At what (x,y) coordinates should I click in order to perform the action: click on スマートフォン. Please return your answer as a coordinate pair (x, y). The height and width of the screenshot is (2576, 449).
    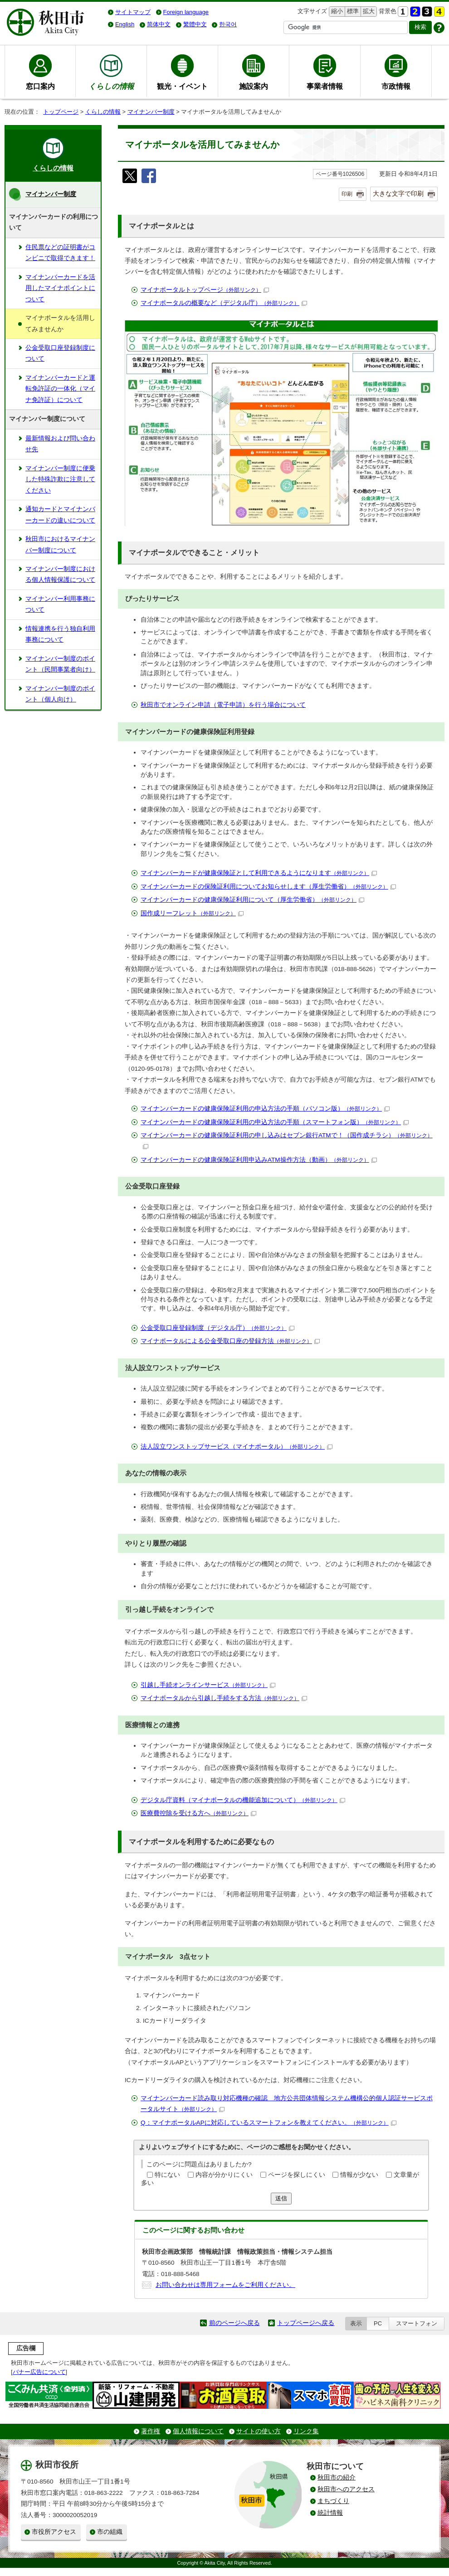
    Looking at the image, I should click on (416, 2323).